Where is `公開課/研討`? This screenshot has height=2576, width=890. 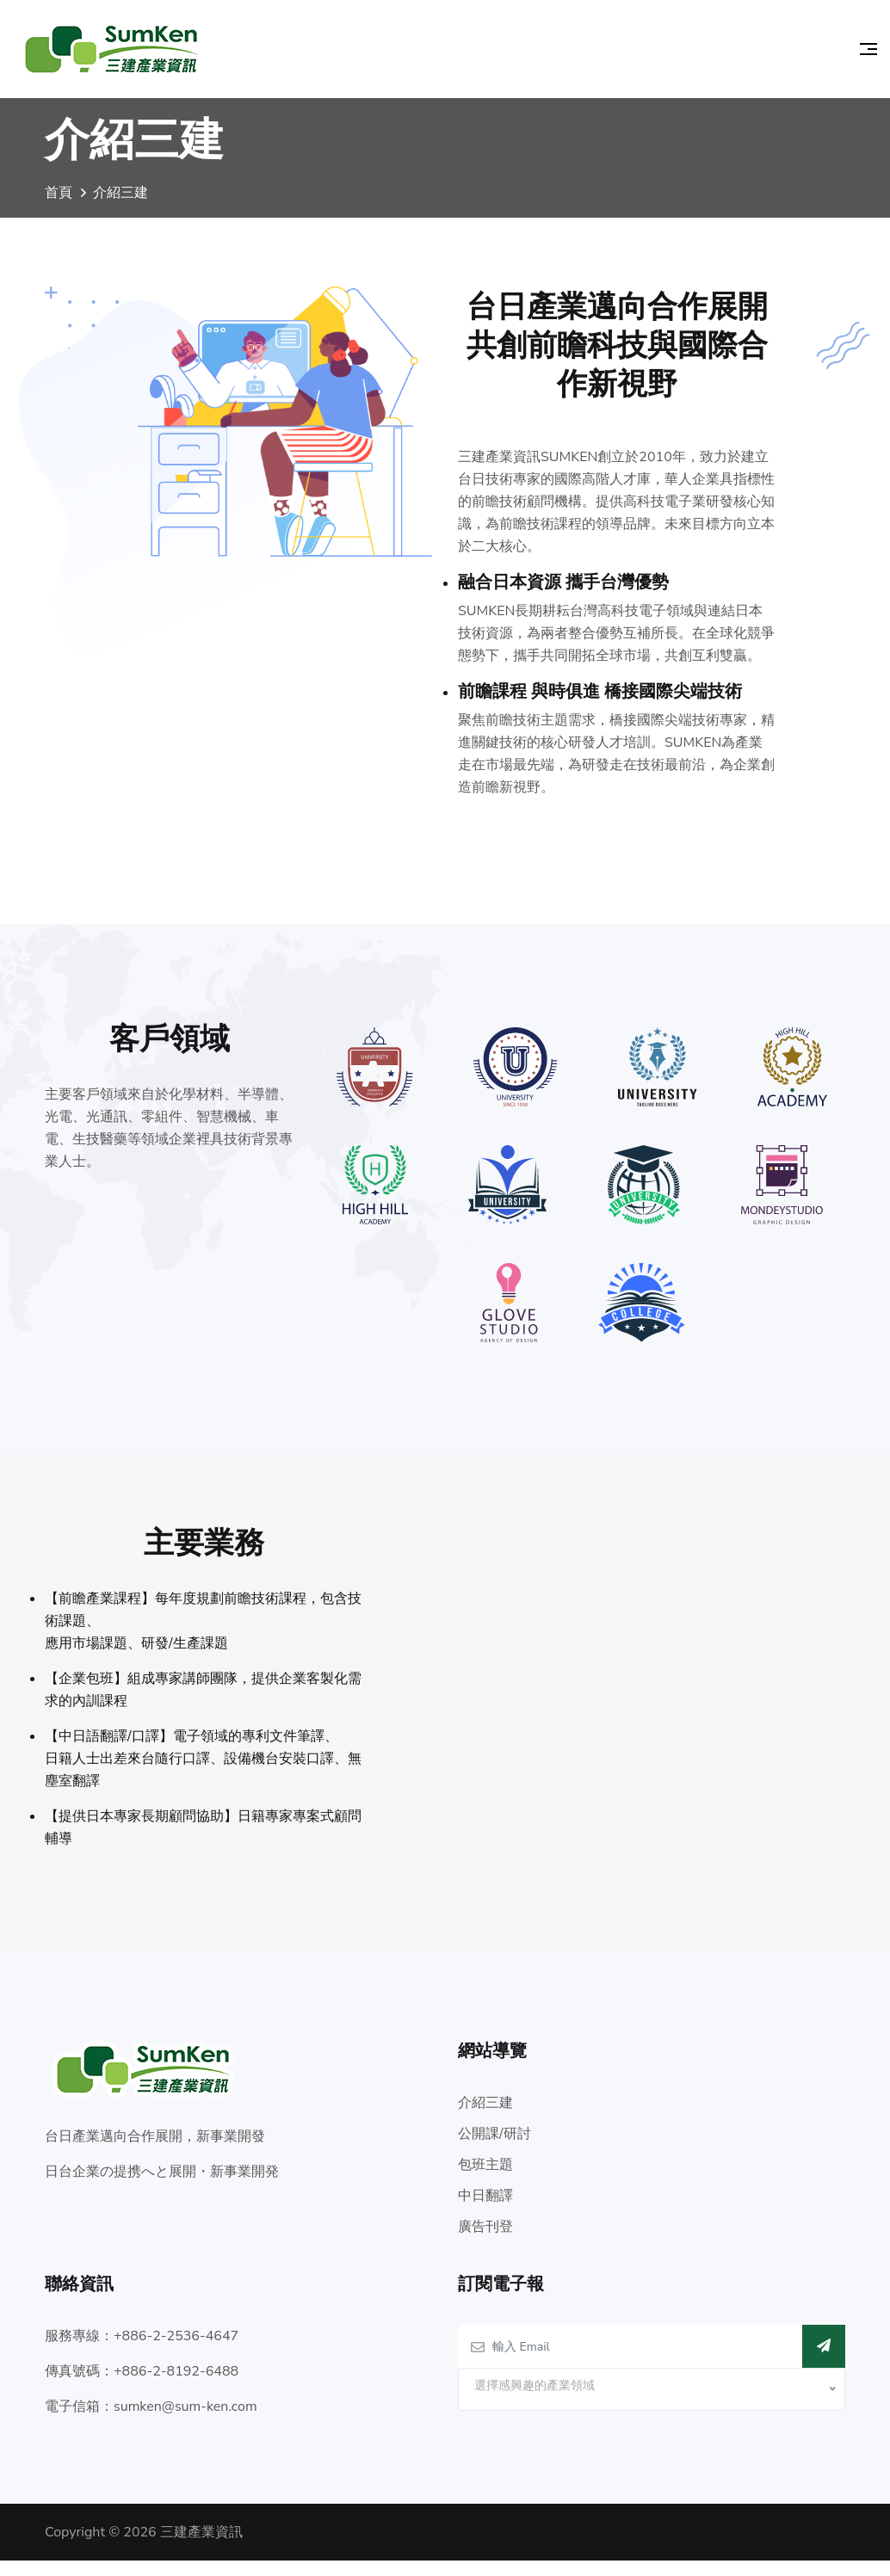
公開課/研討 is located at coordinates (494, 2149).